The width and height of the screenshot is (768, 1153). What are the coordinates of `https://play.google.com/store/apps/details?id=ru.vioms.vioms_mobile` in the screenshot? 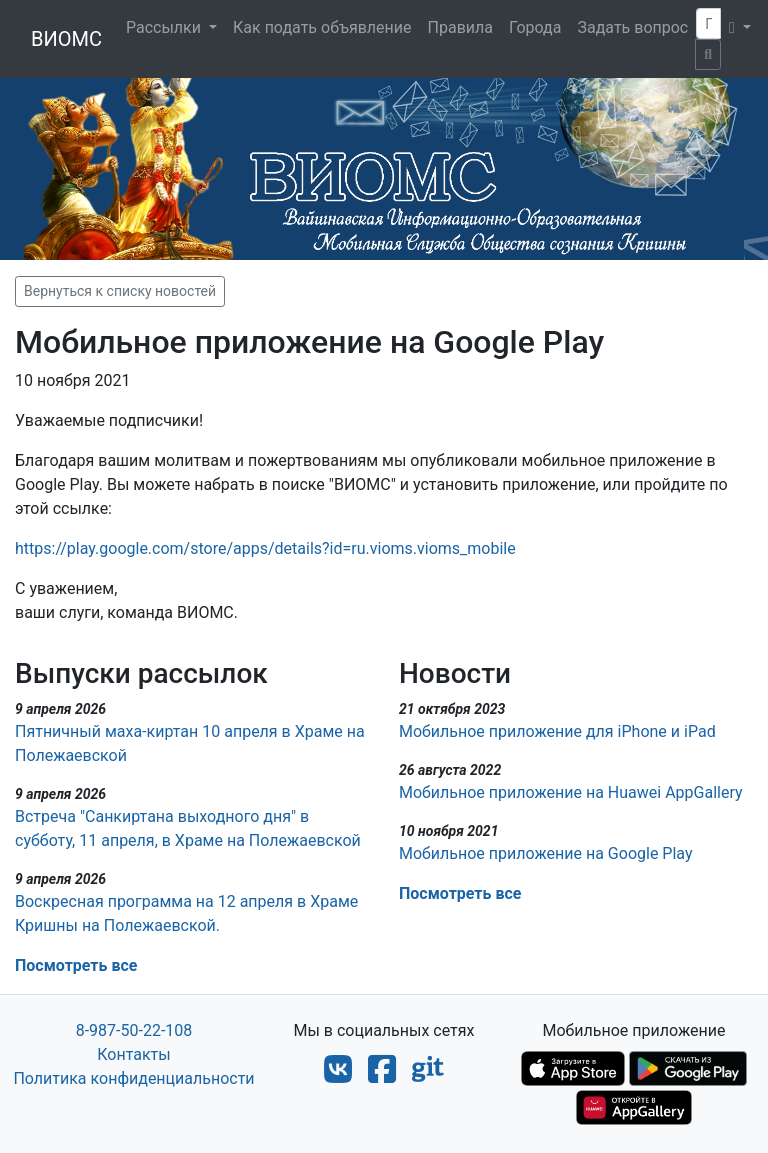 It's located at (265, 548).